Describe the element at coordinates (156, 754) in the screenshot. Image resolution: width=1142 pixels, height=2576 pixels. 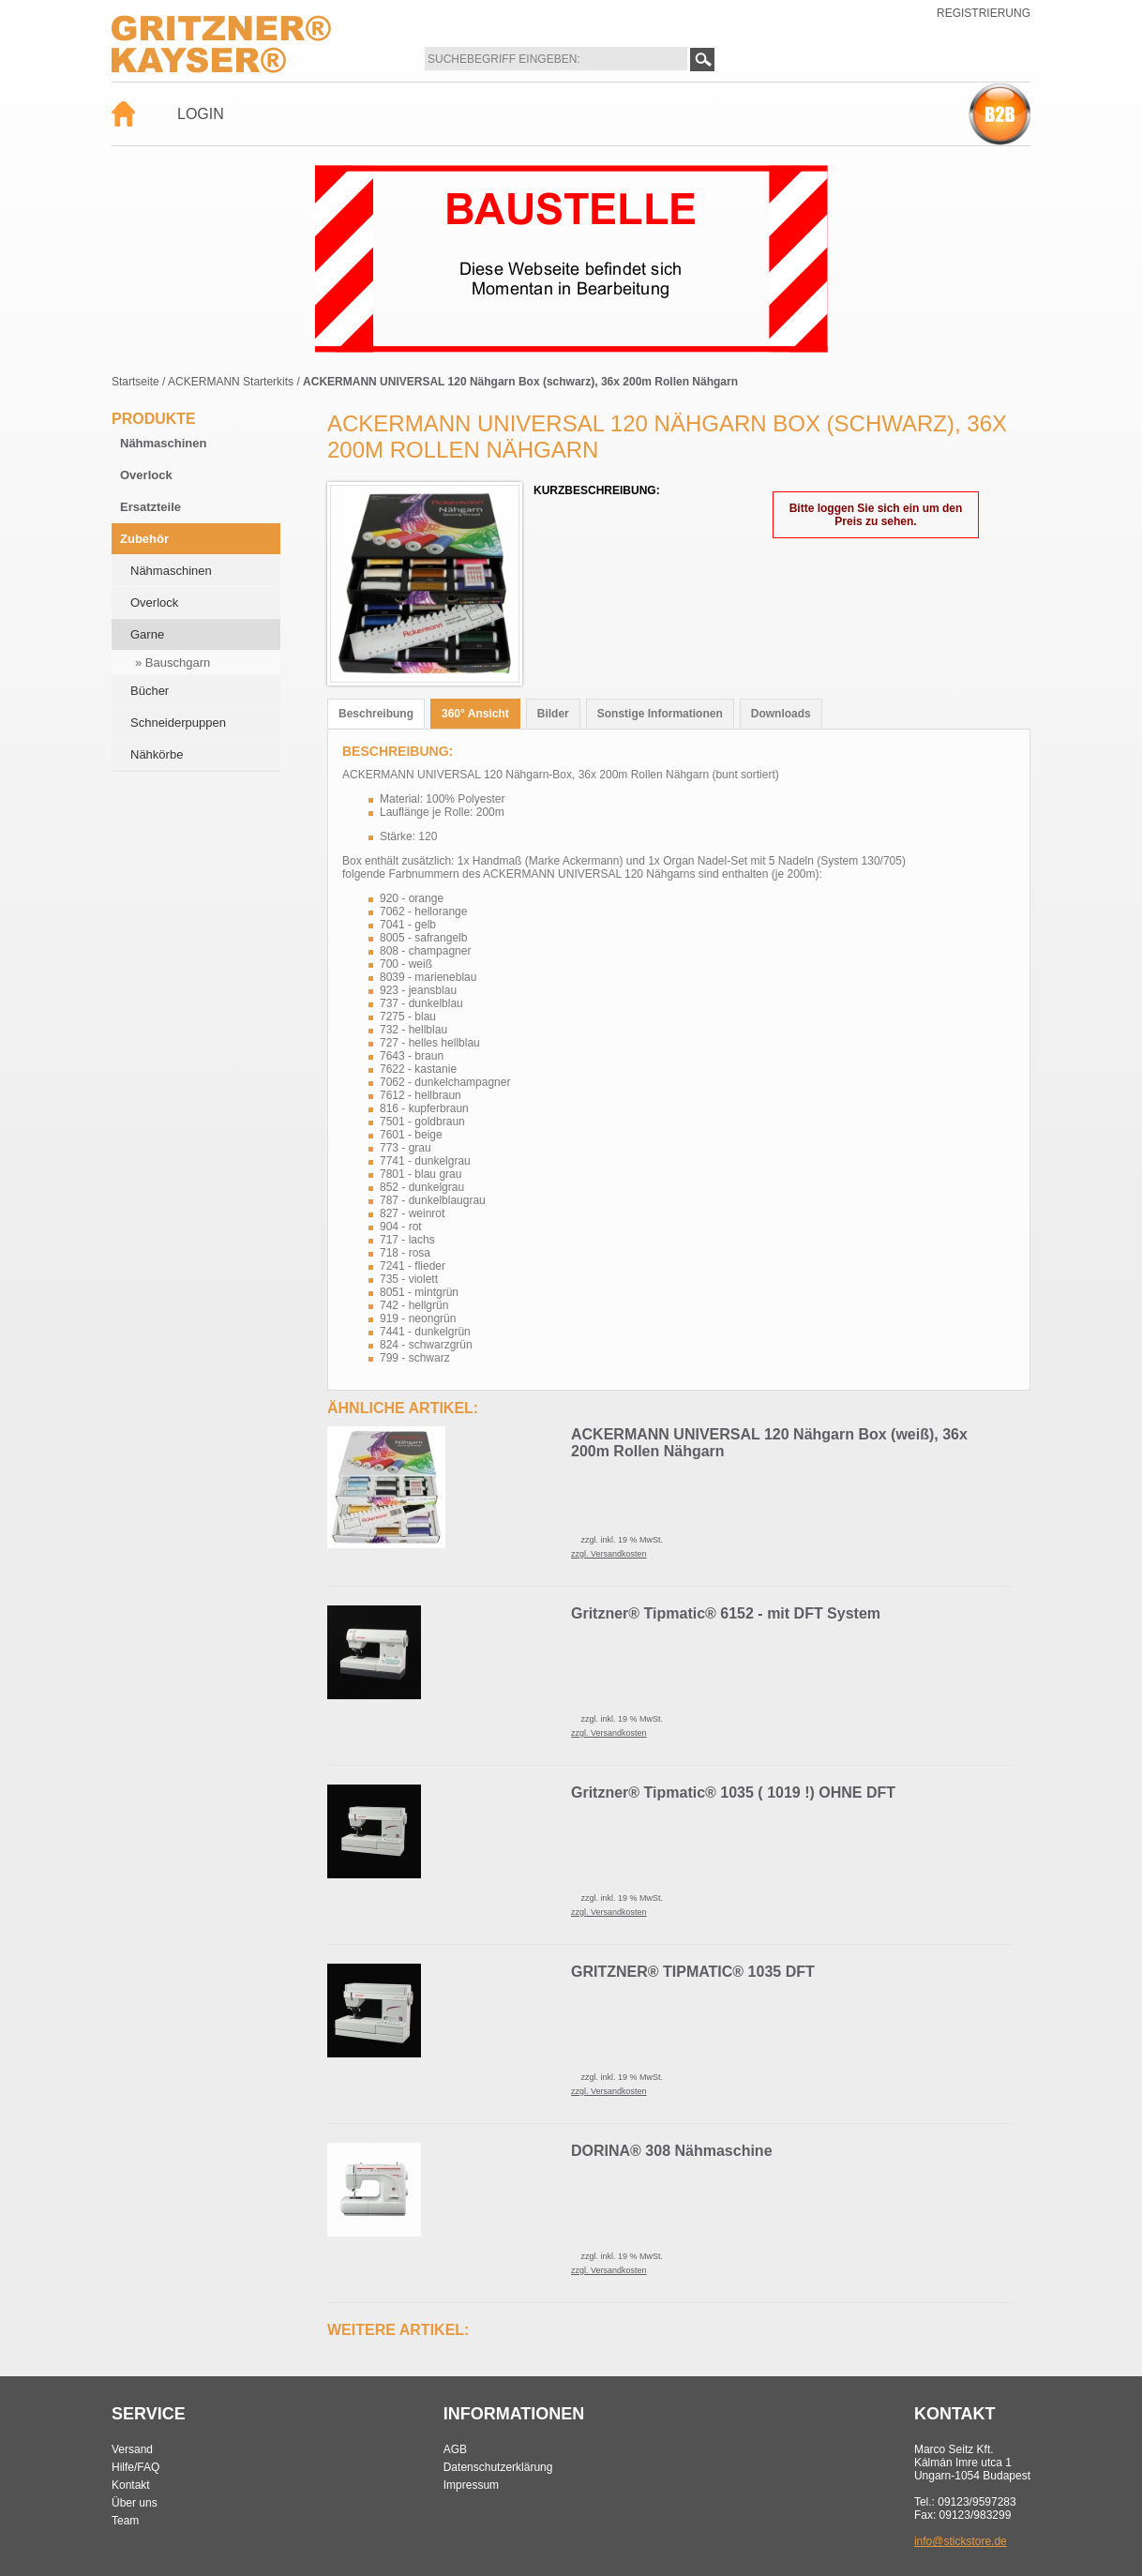
I see `Nähkörbe` at that location.